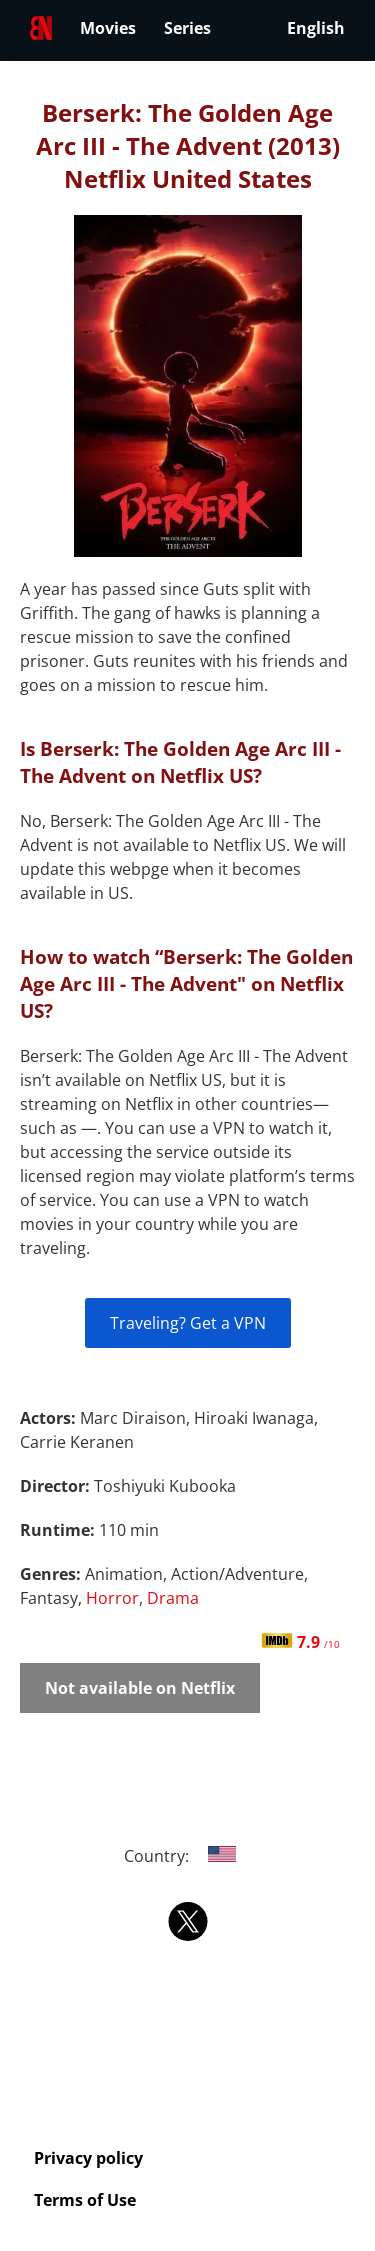 This screenshot has height=2251, width=375. I want to click on Drama, so click(173, 1598).